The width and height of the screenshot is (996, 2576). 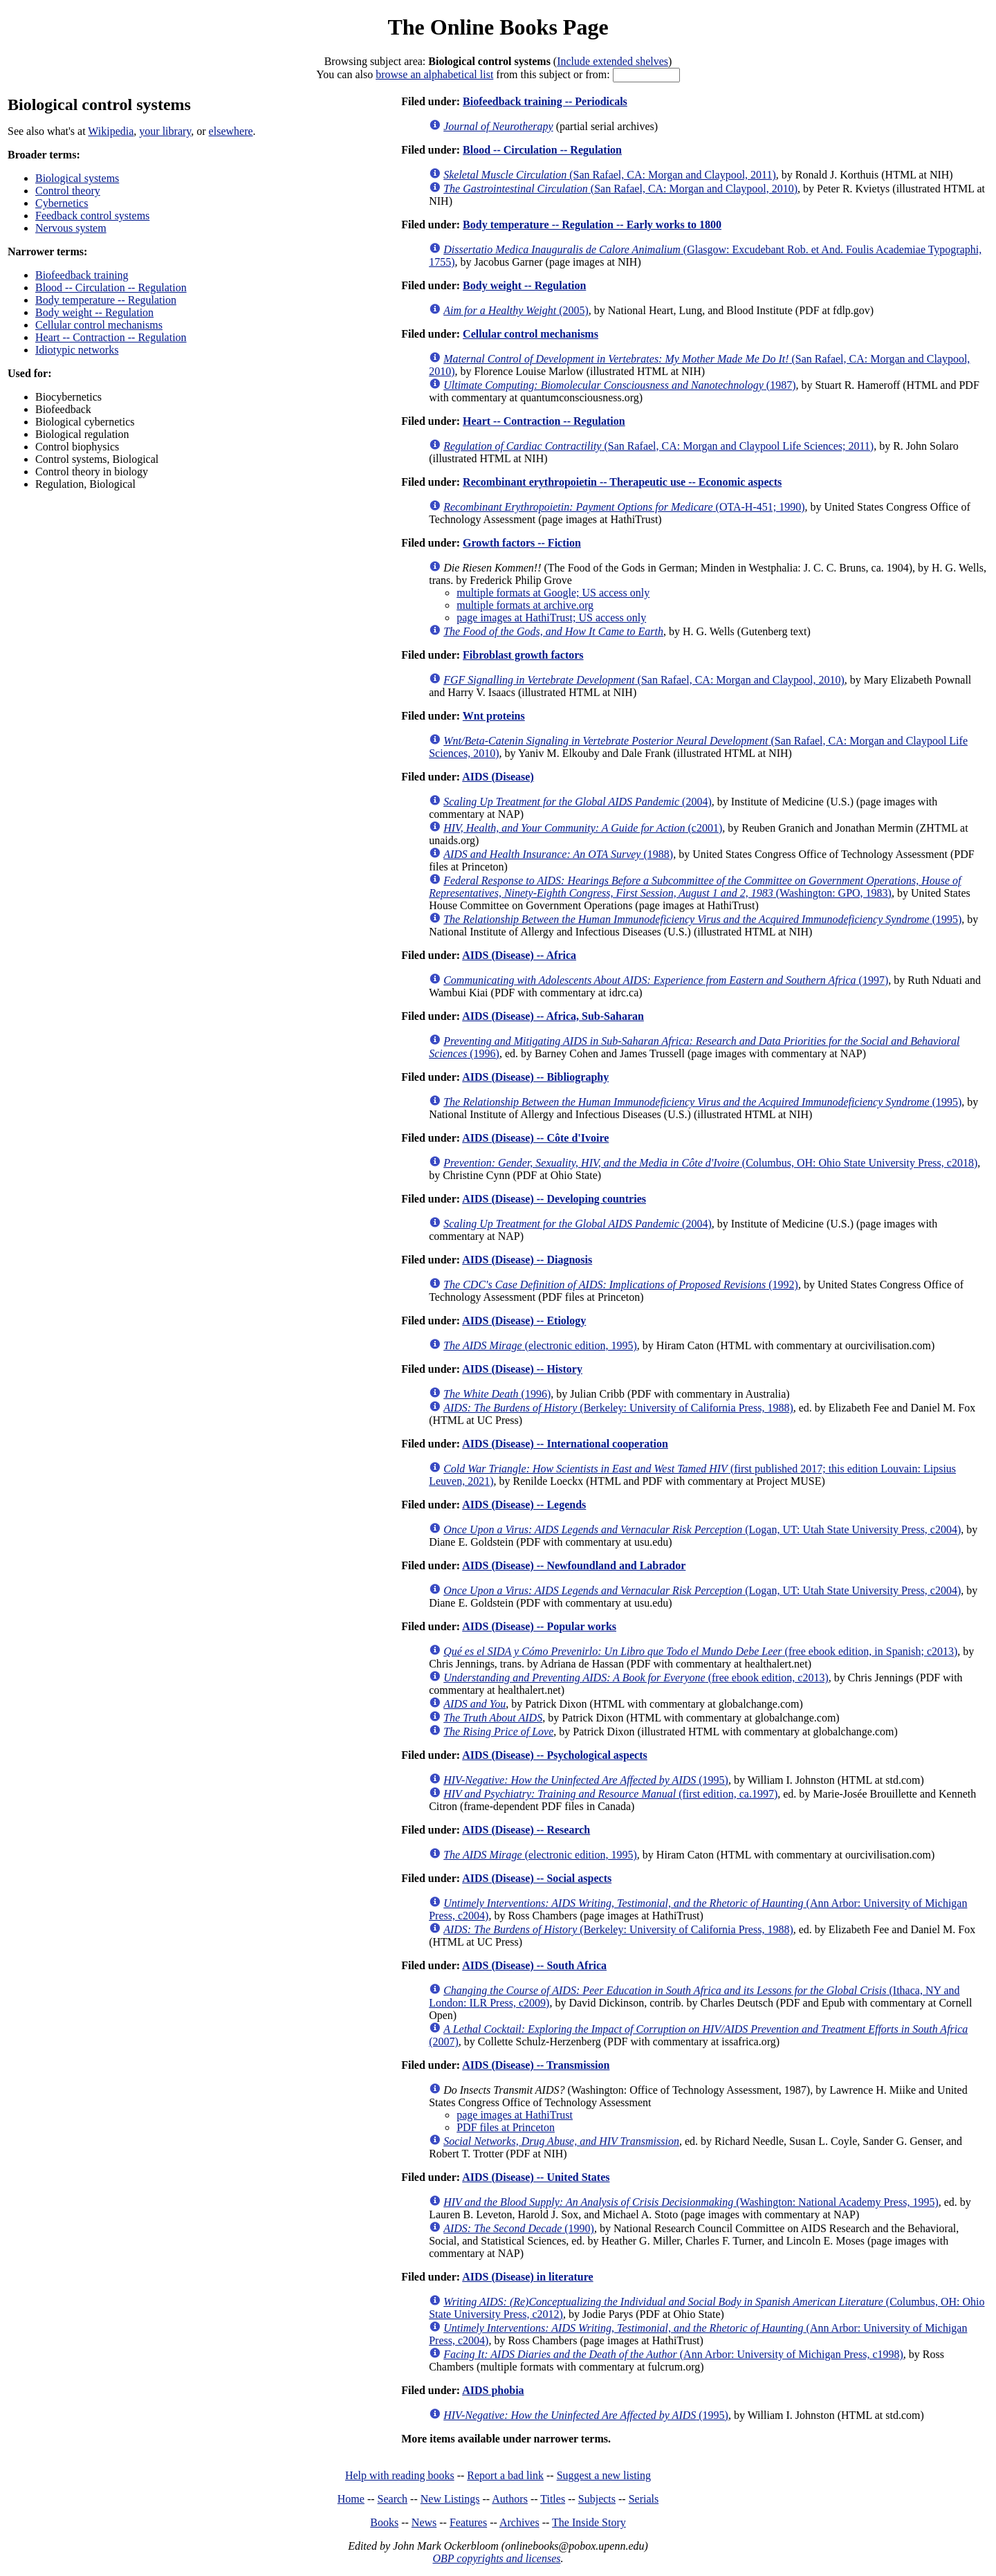 I want to click on AIDS (Disease) -- Research, so click(x=526, y=1830).